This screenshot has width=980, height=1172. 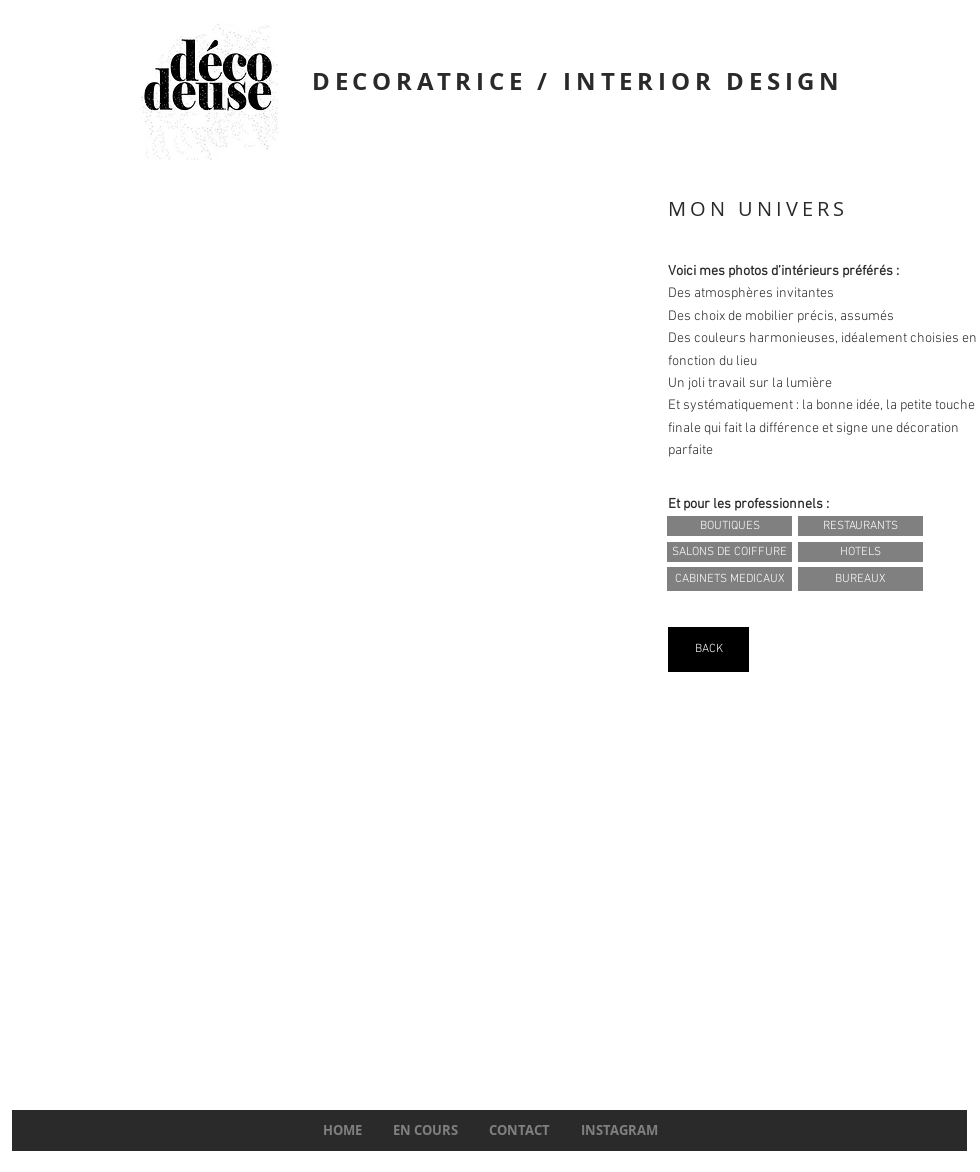 What do you see at coordinates (860, 579) in the screenshot?
I see `[BUREAUX]` at bounding box center [860, 579].